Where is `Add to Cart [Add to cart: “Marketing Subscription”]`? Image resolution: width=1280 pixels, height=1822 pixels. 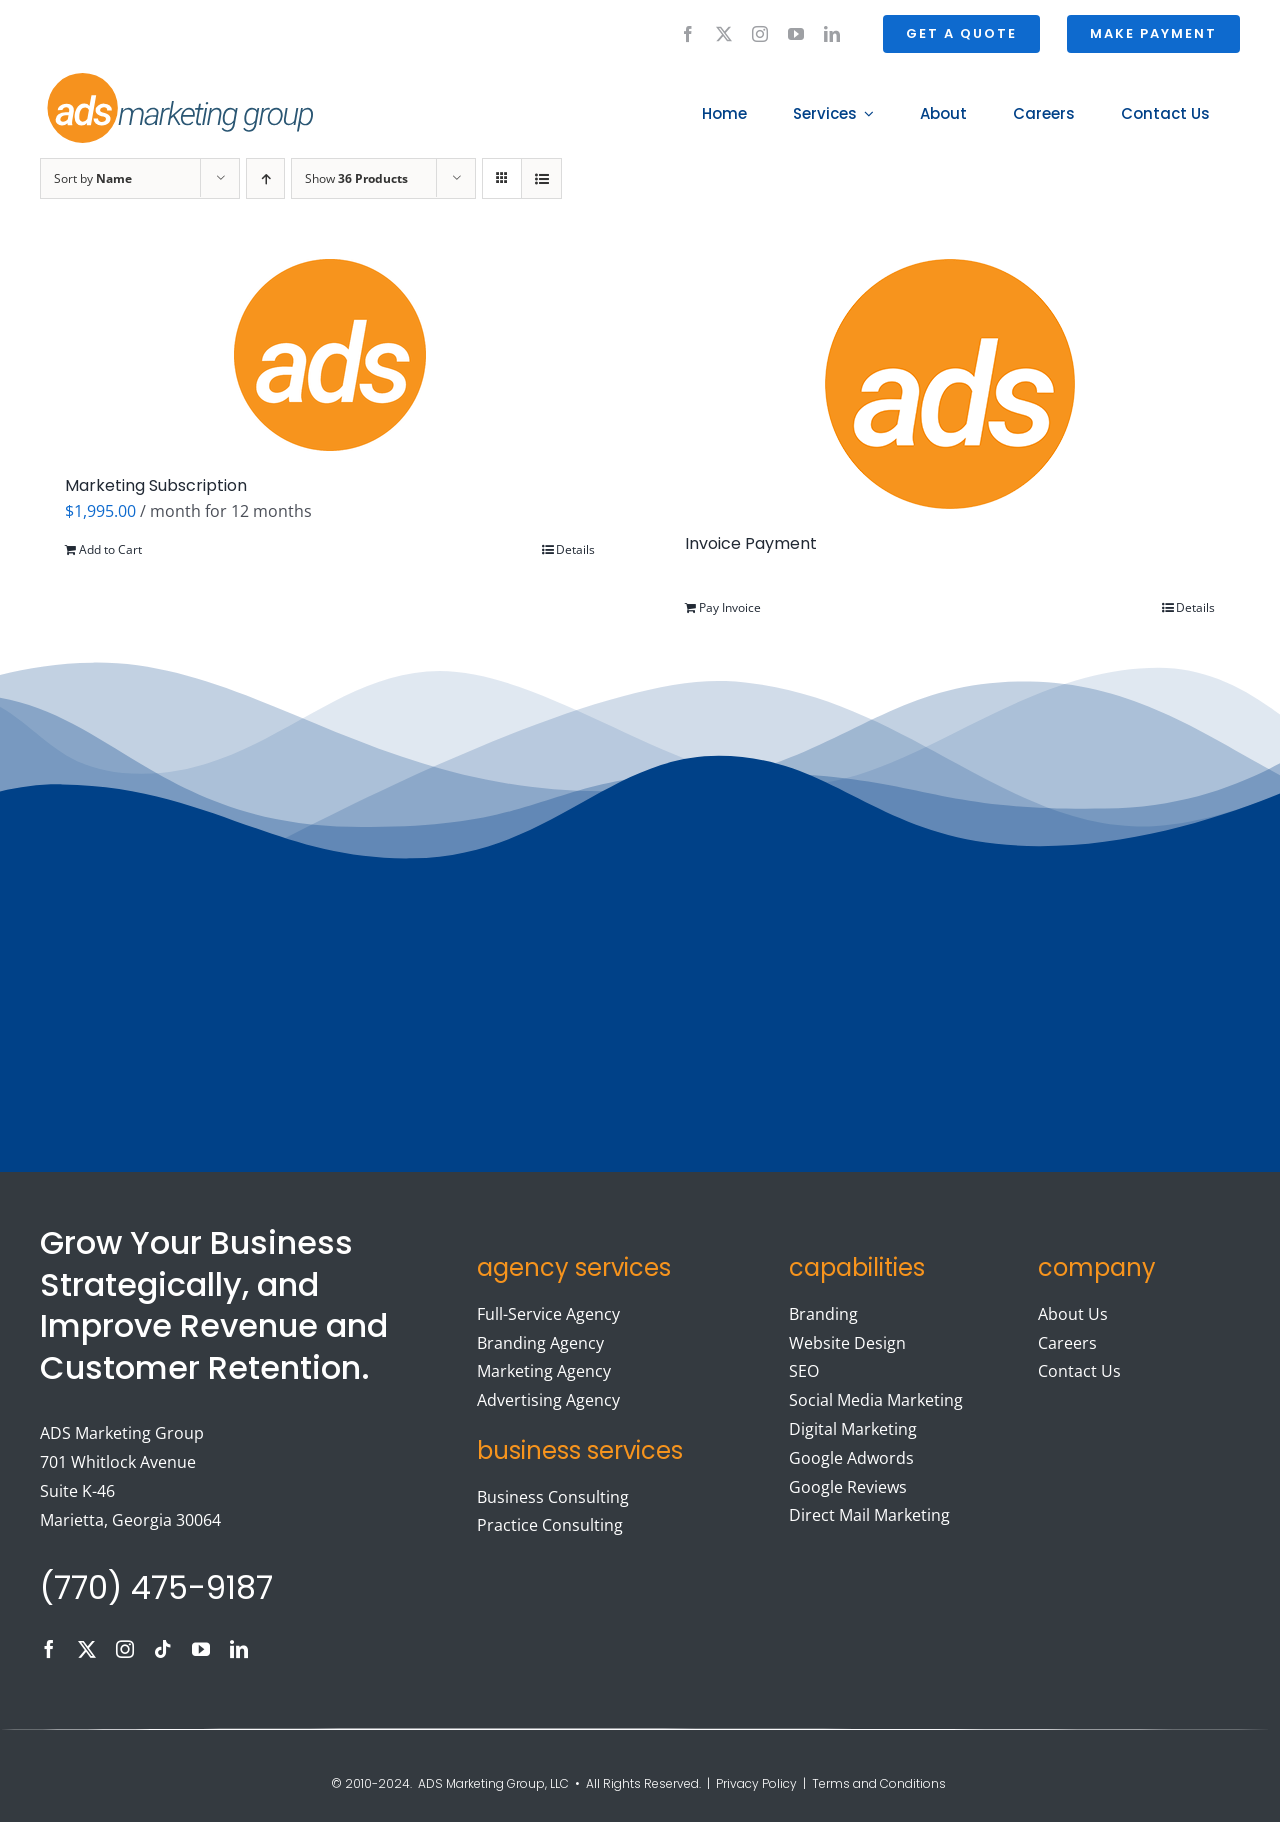
Add to Cart [Add to cart: “Marketing Subscription”] is located at coordinates (110, 549).